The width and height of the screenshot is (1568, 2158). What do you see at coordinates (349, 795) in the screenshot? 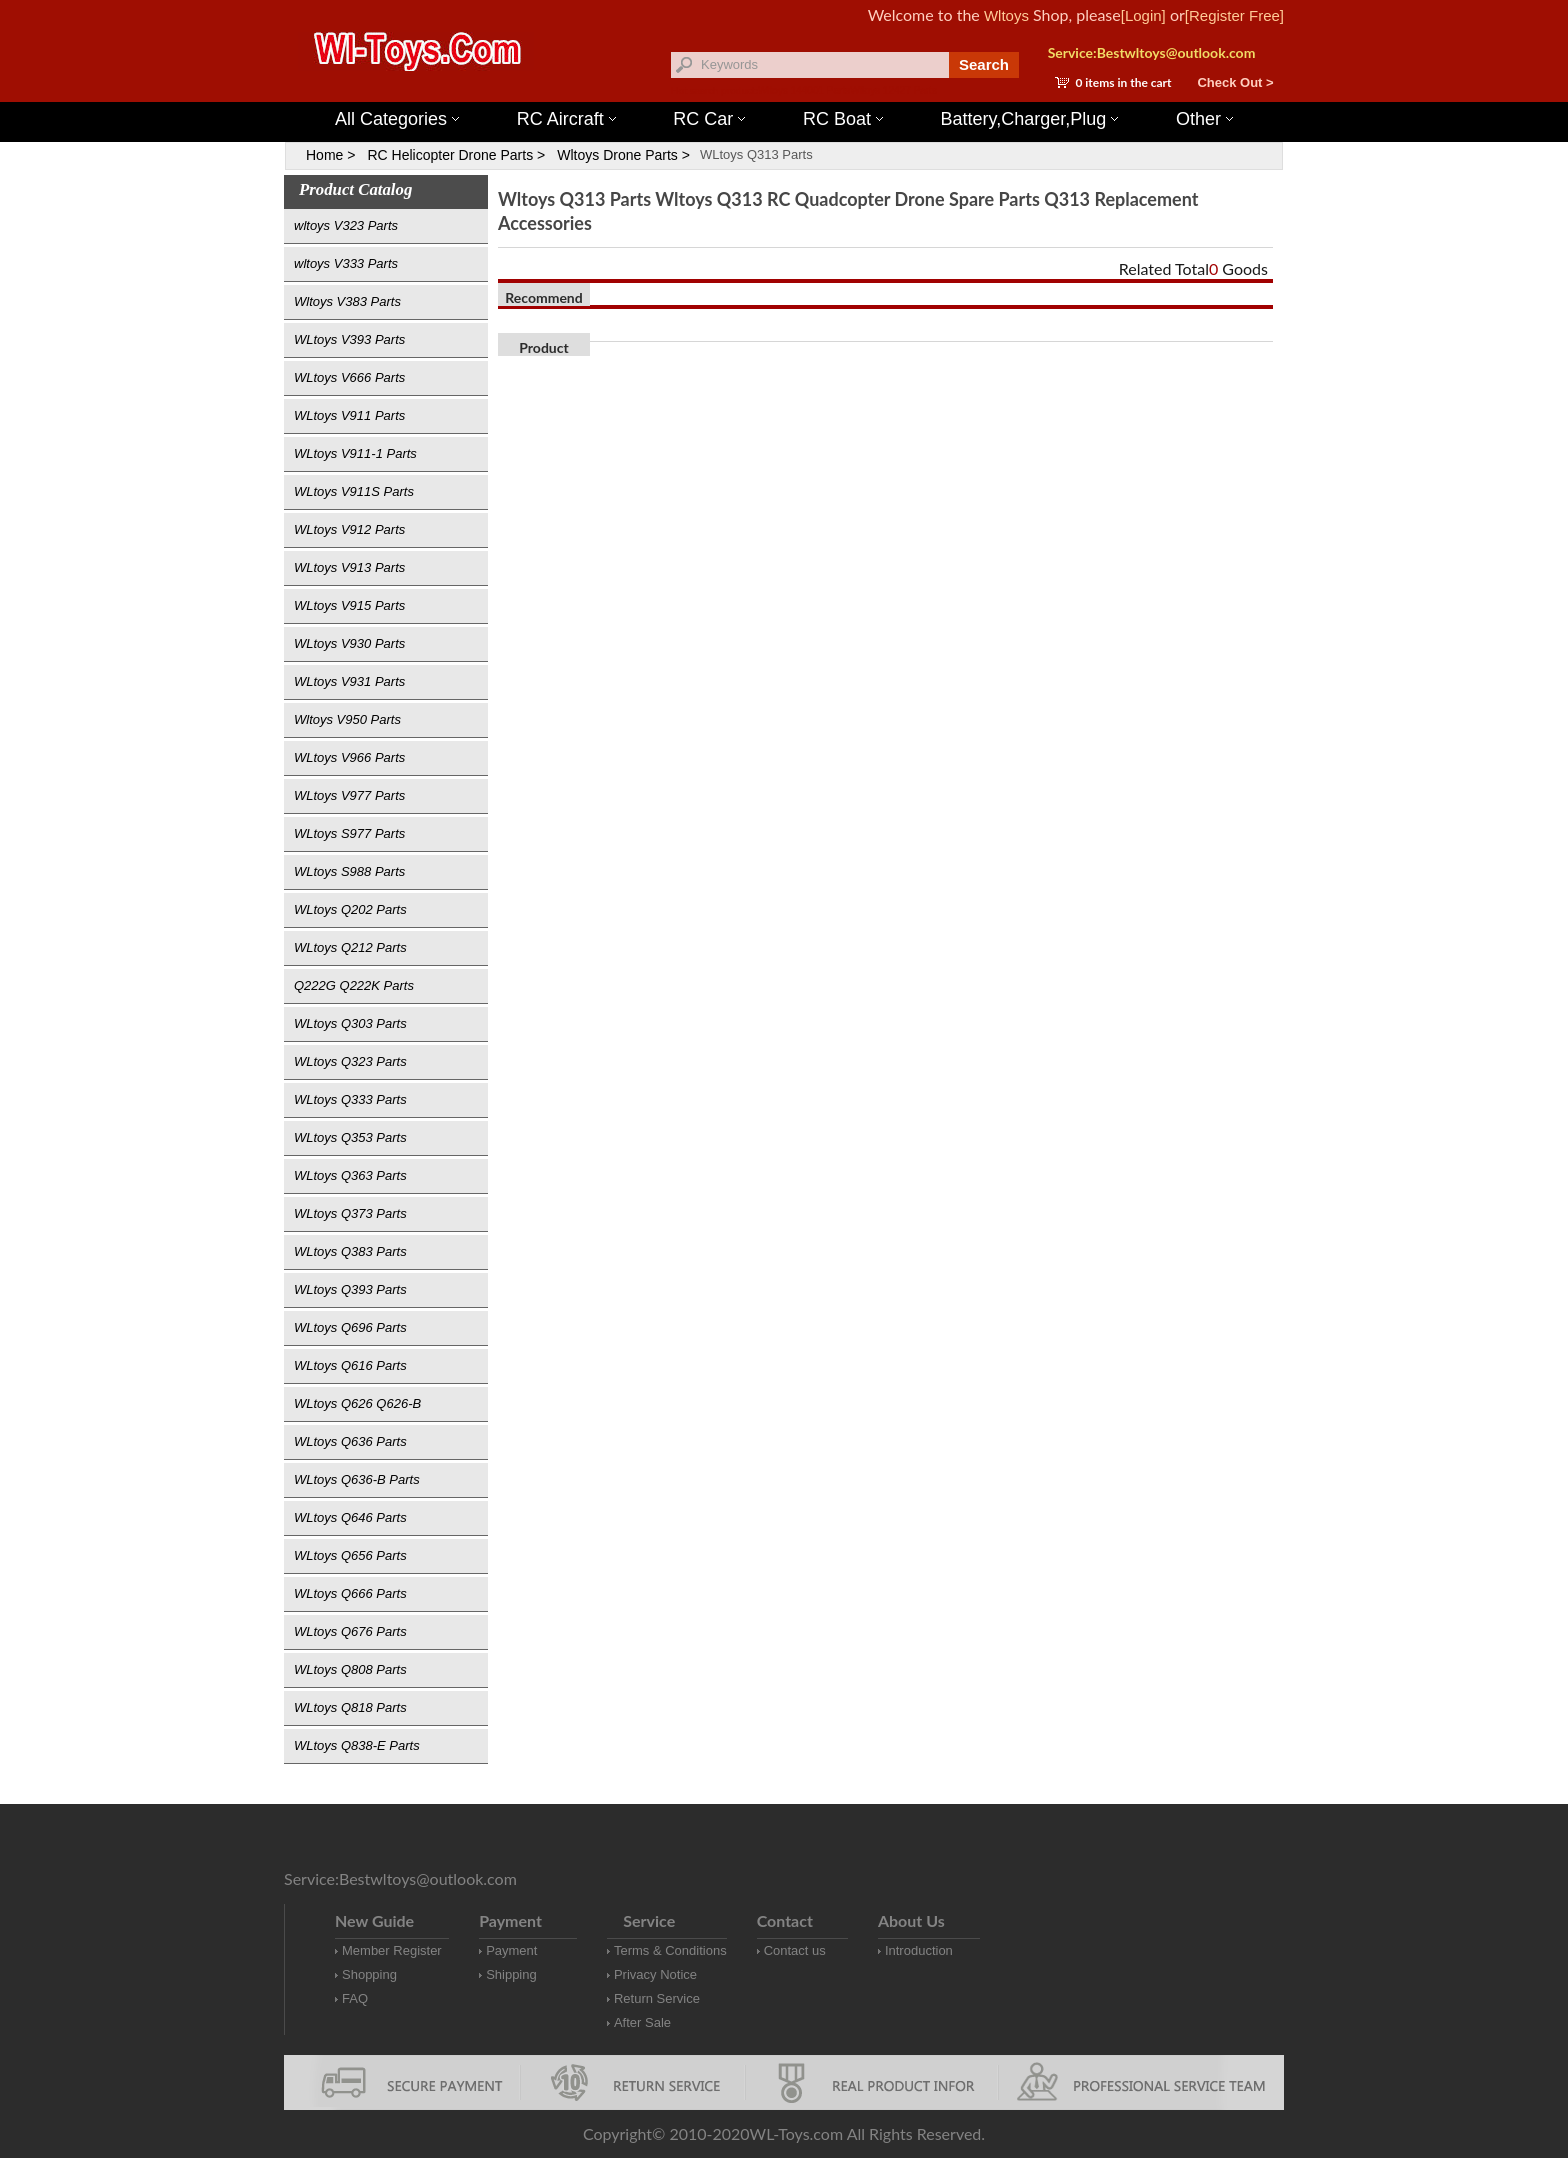
I see `WLtoys V977 Parts` at bounding box center [349, 795].